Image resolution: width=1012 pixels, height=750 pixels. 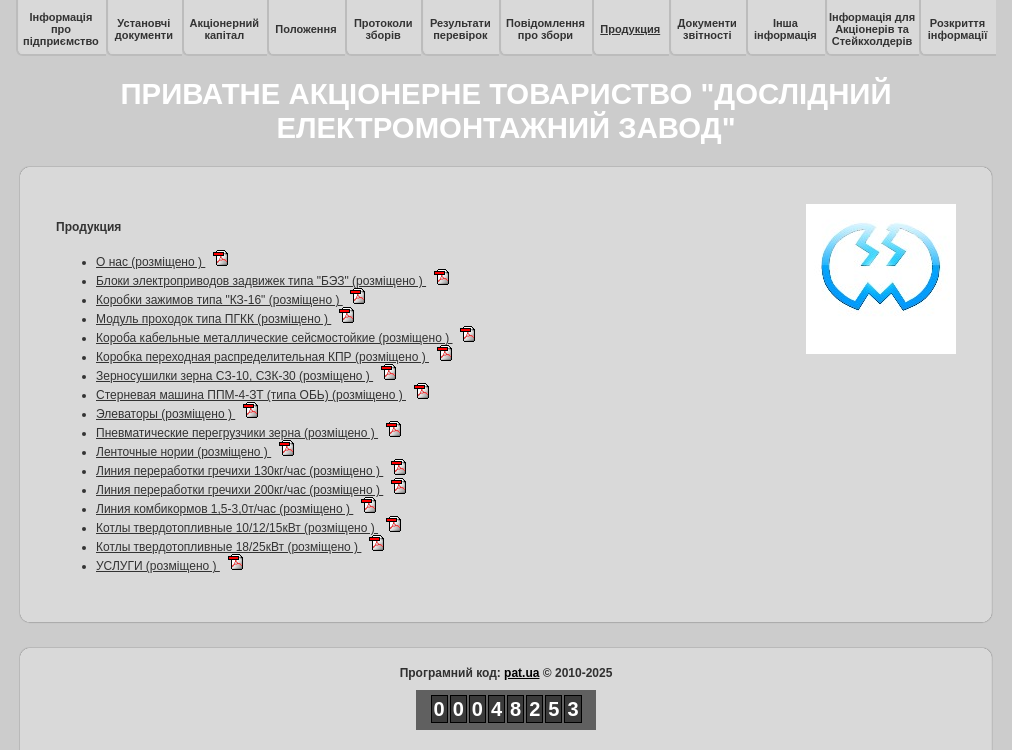 I want to click on Акціонерний капітал, so click(x=224, y=29).